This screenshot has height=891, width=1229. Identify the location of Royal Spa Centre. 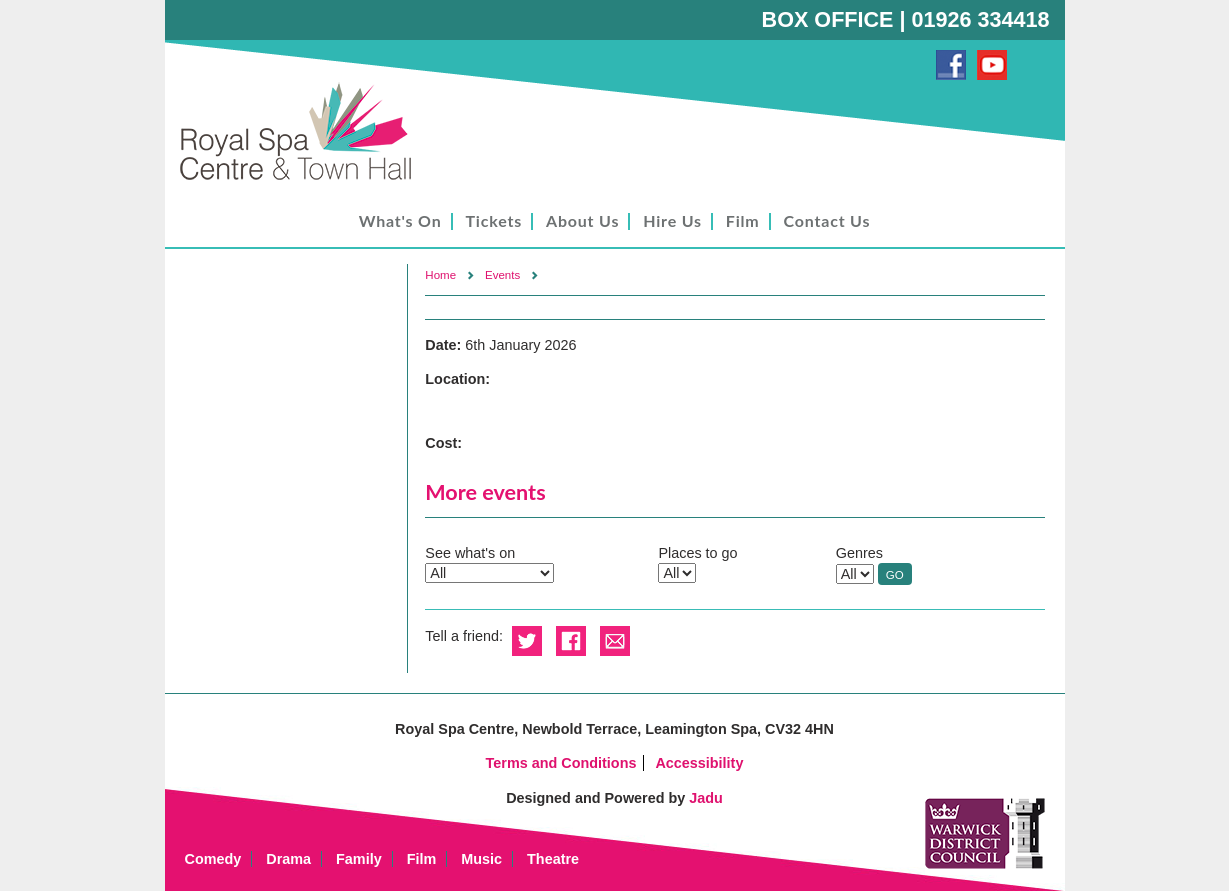
(305, 132).